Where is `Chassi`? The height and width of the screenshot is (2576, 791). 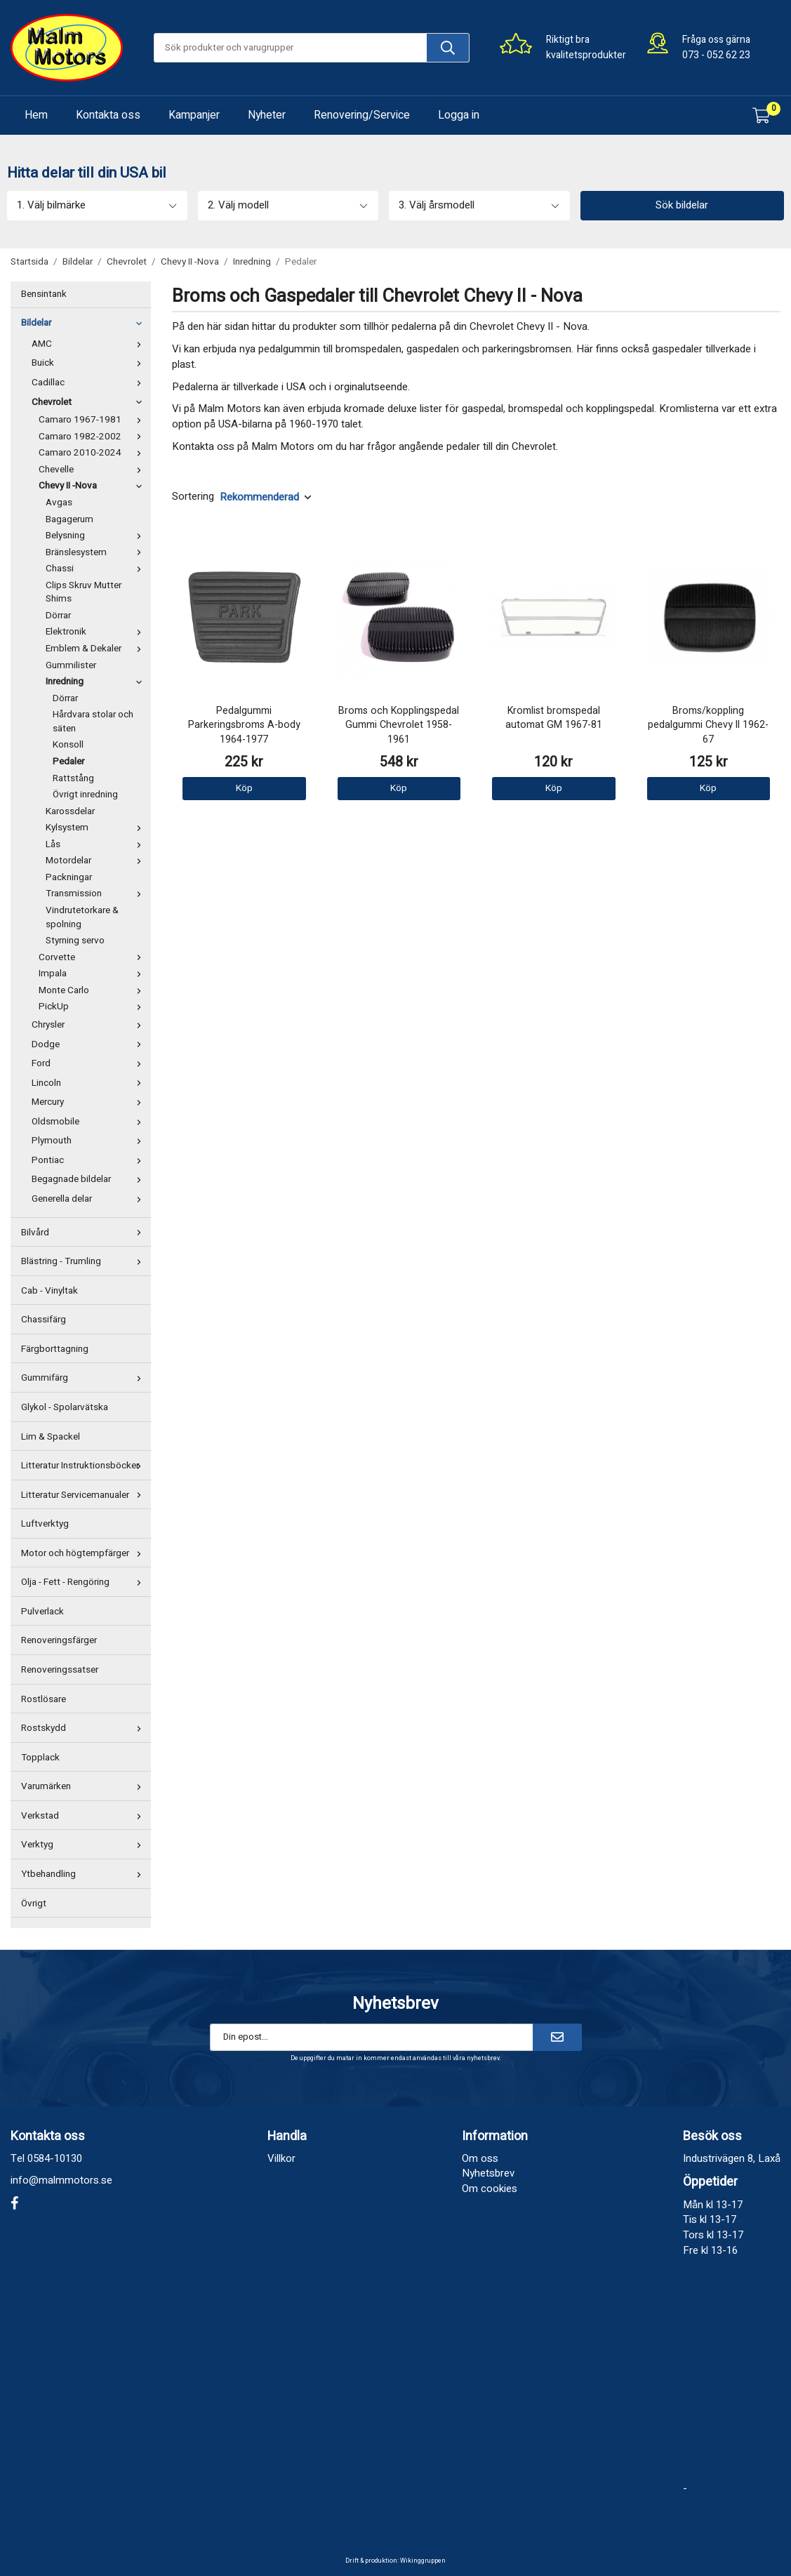
Chassi is located at coordinates (96, 569).